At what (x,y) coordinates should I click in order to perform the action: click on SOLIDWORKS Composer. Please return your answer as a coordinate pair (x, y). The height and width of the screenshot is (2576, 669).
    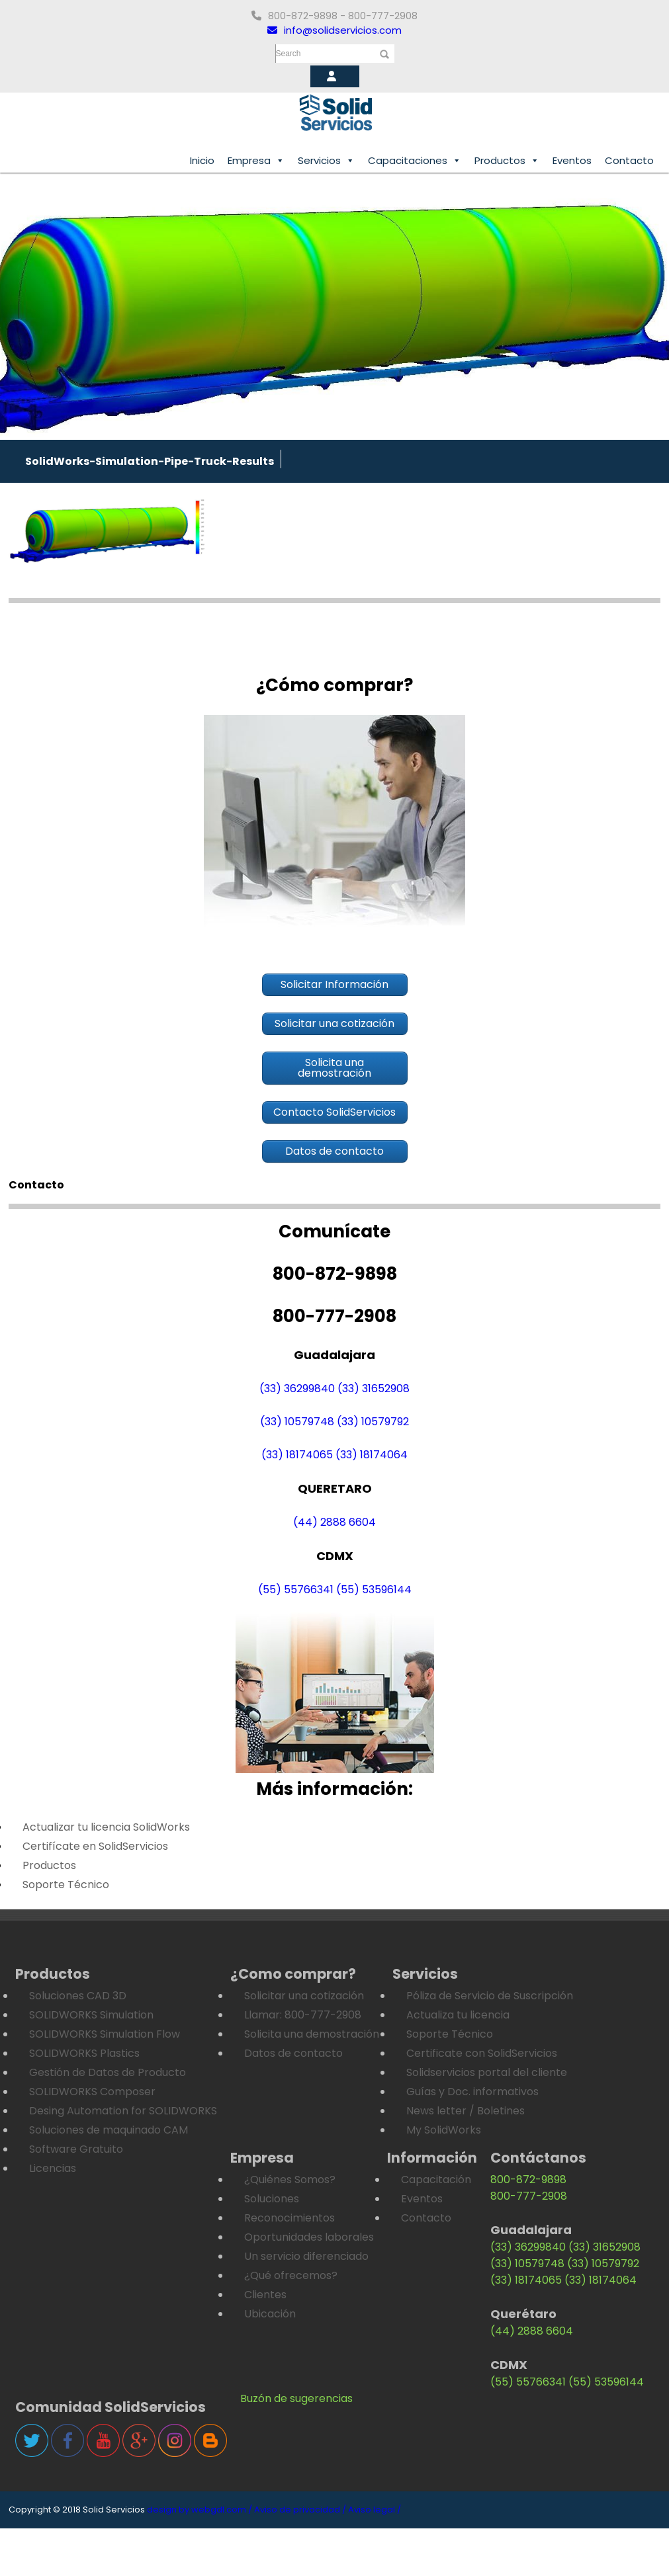
    Looking at the image, I should click on (92, 2091).